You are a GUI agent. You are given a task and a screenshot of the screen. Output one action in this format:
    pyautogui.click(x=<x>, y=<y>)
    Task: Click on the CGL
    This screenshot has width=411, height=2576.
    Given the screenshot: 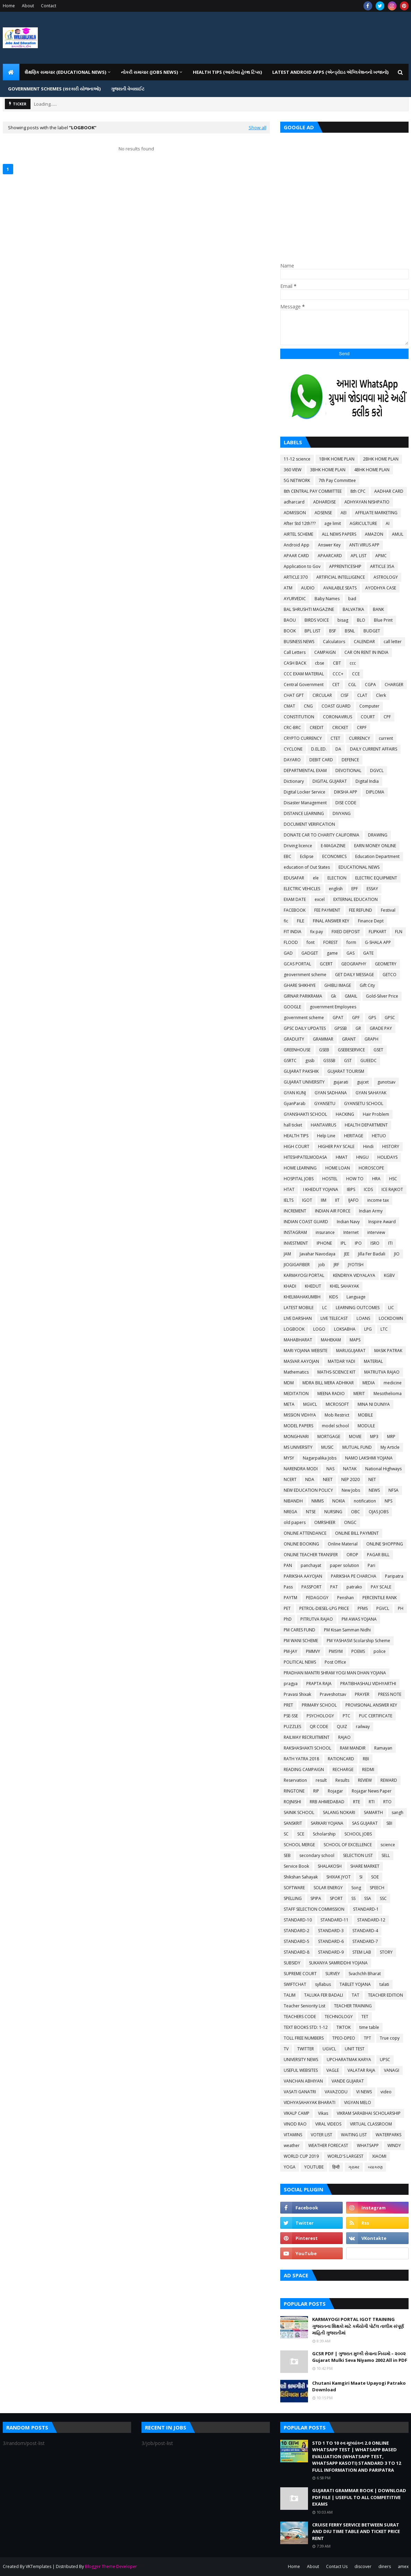 What is the action you would take?
    pyautogui.click(x=352, y=684)
    